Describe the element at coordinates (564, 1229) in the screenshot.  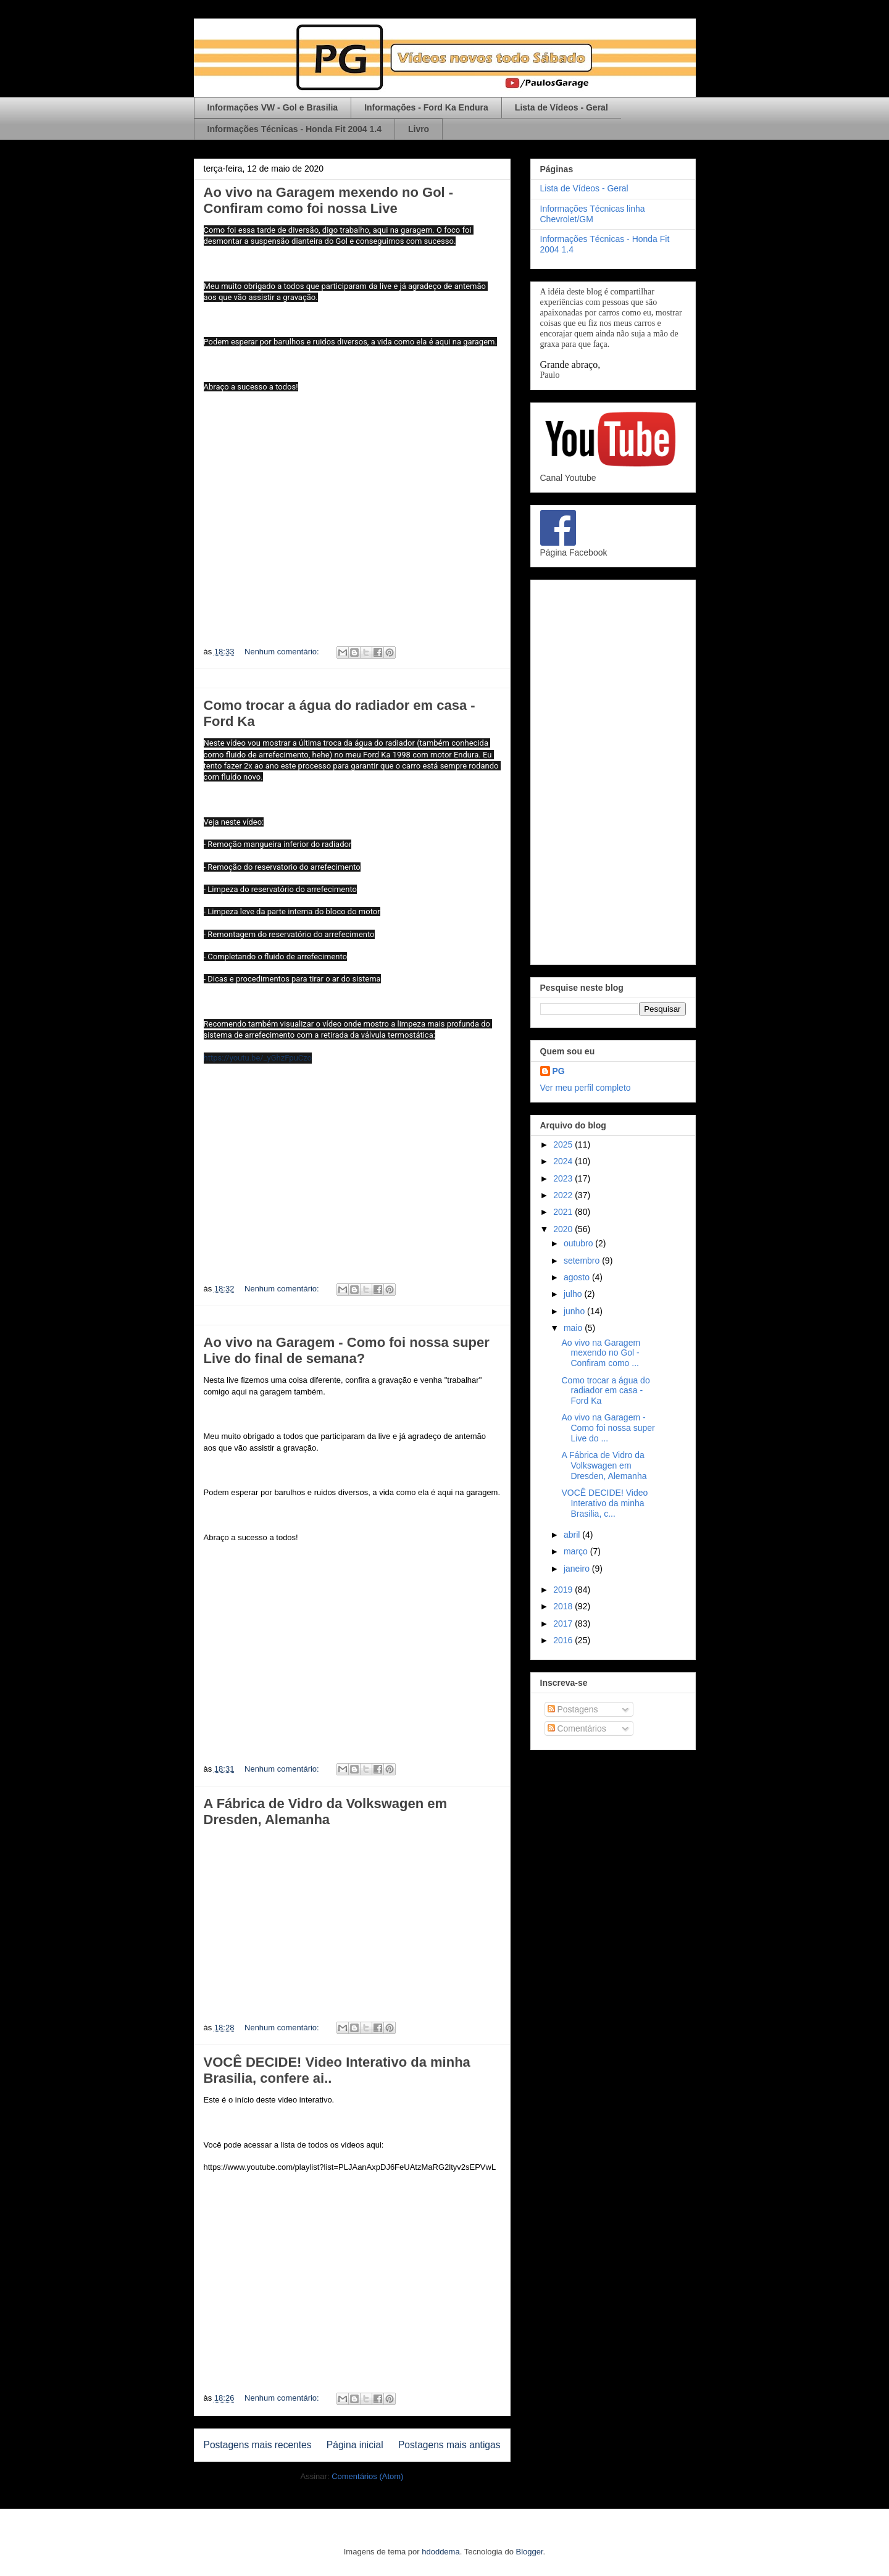
I see `2020` at that location.